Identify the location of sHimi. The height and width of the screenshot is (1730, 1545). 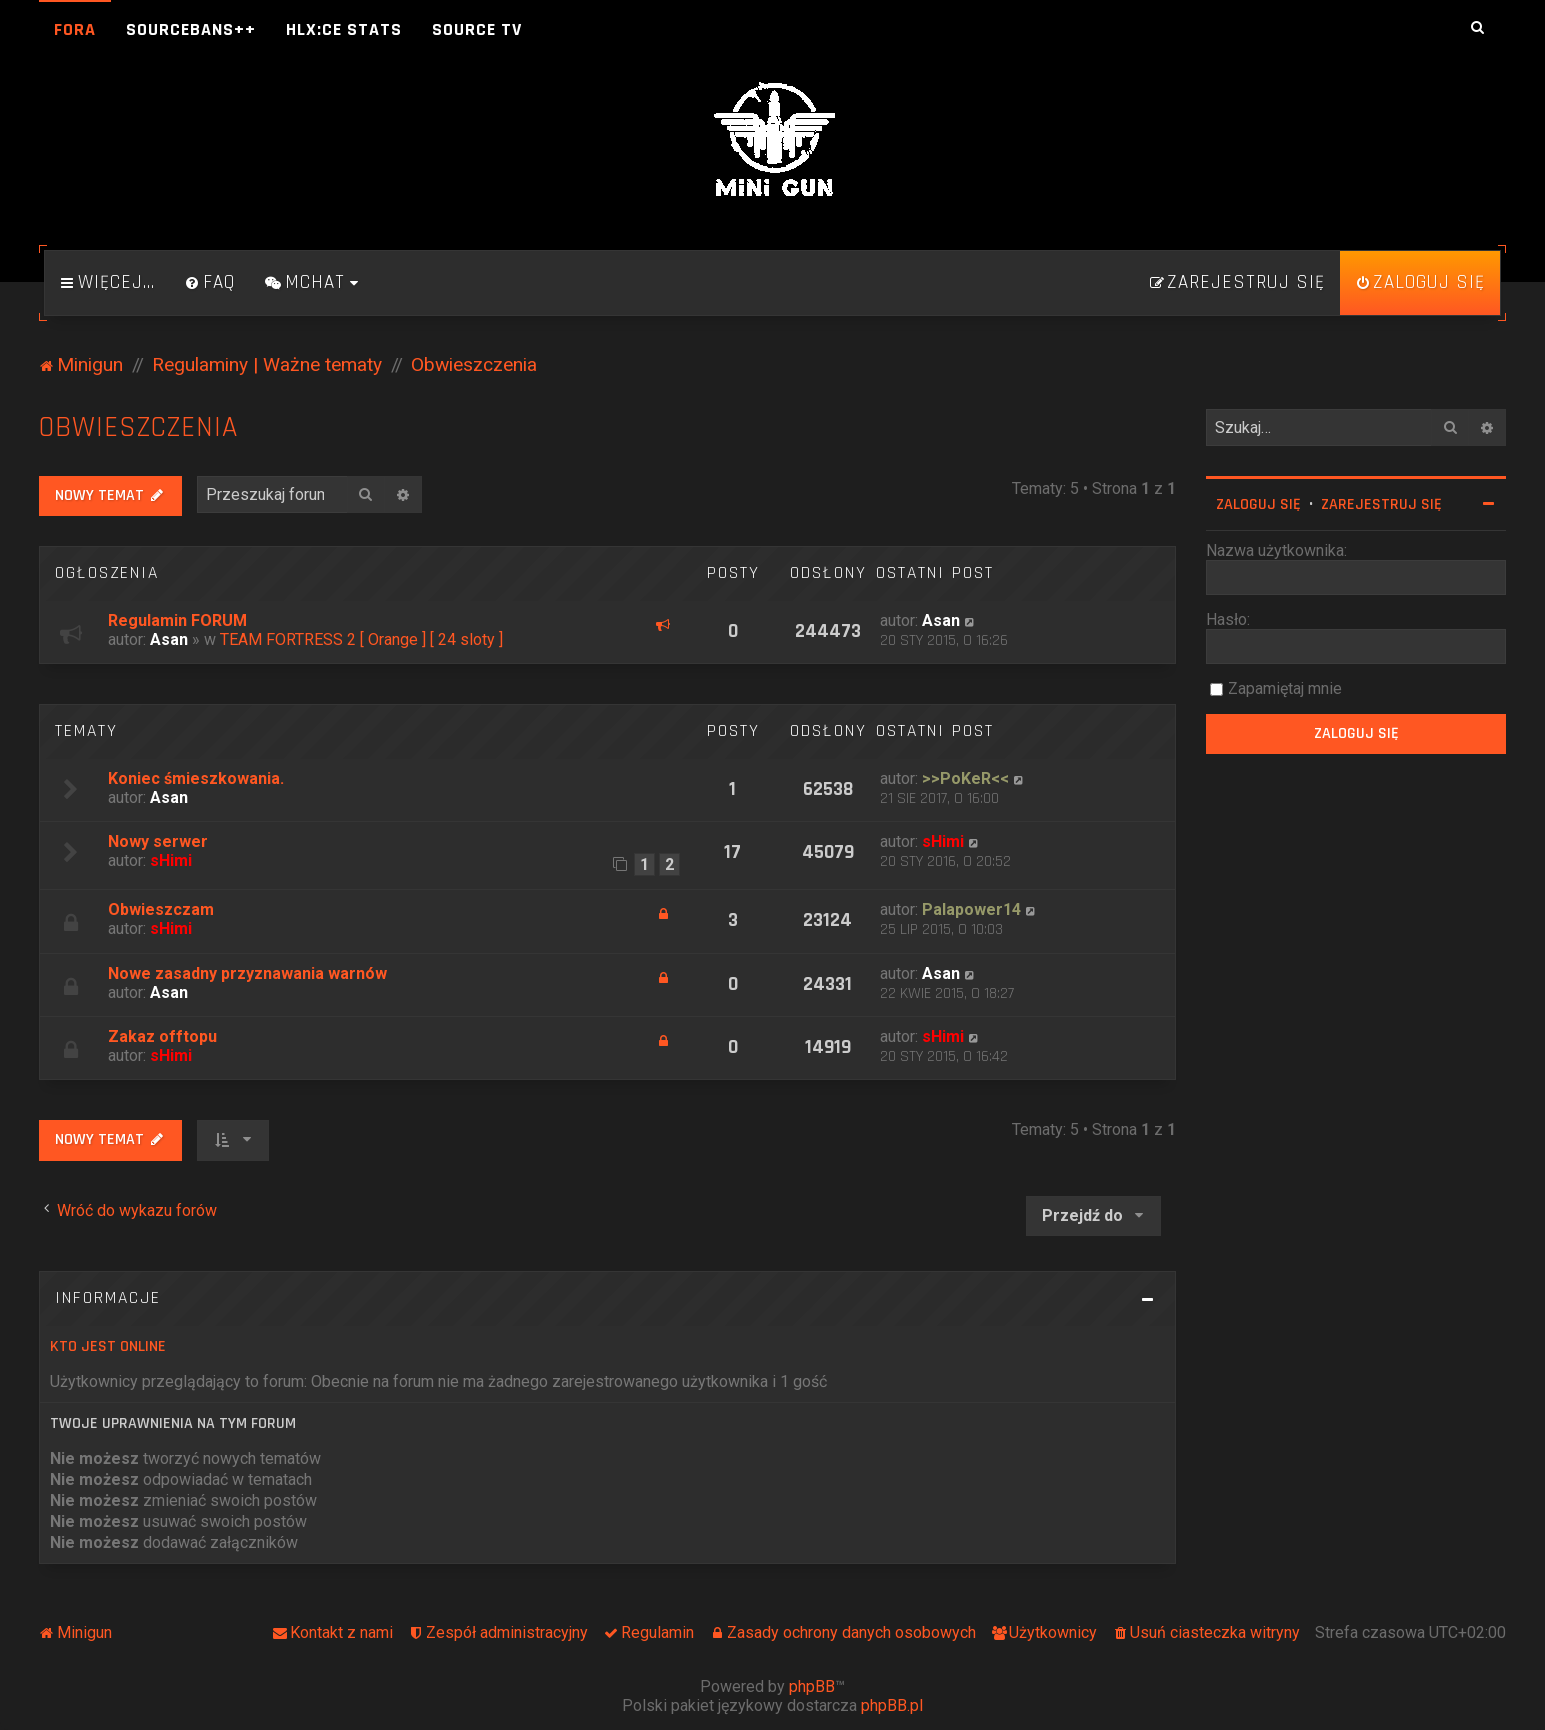
(171, 860).